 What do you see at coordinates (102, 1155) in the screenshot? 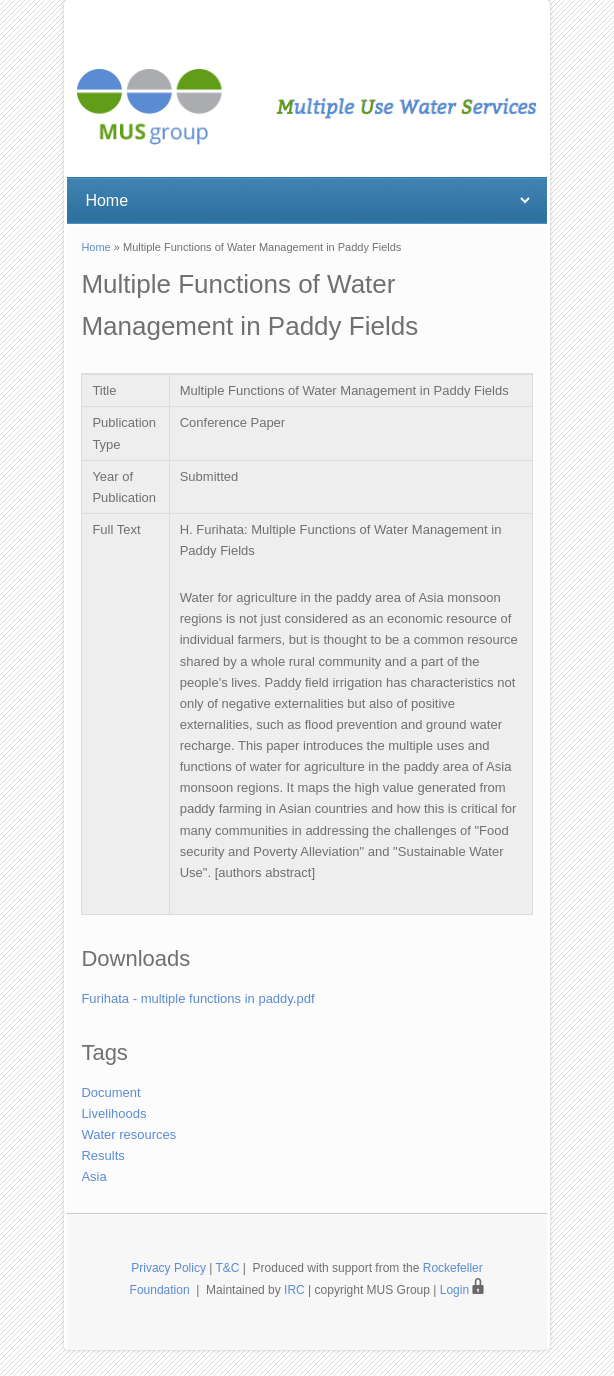
I see `Results` at bounding box center [102, 1155].